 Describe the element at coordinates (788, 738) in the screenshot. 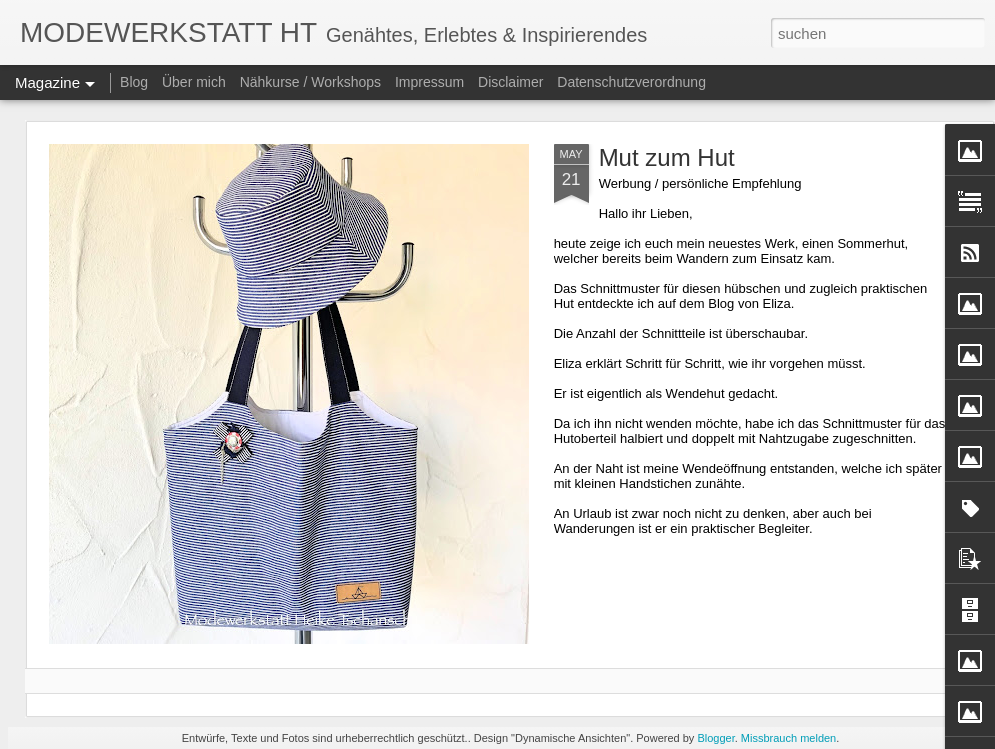

I see `Missbrauch melden` at that location.